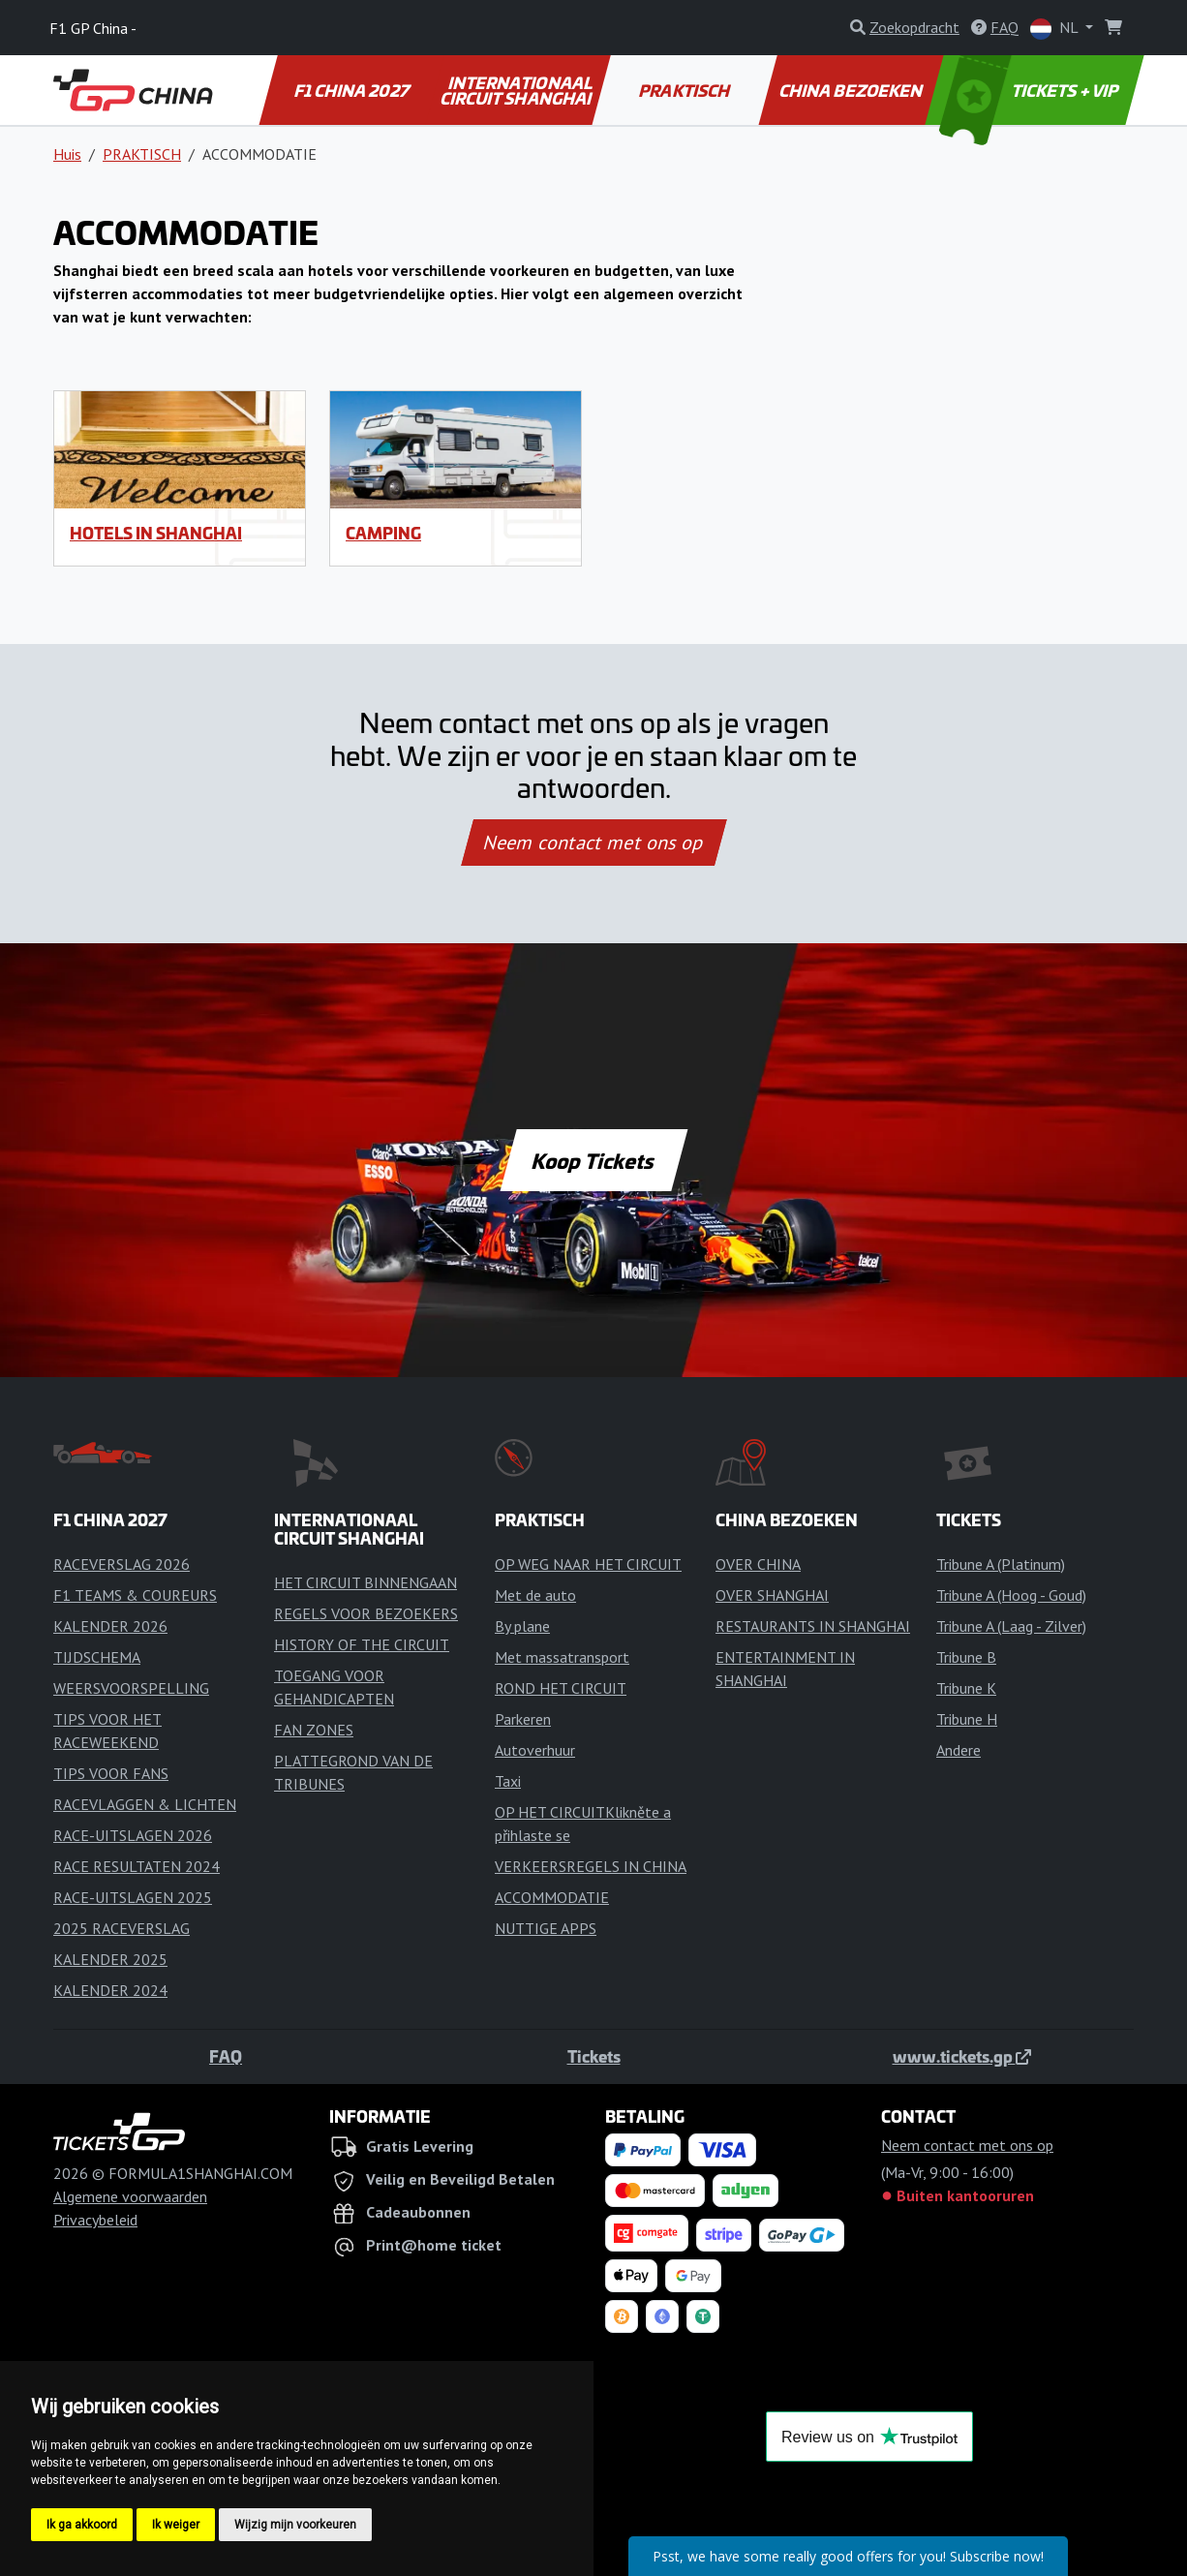 This screenshot has height=2576, width=1187. What do you see at coordinates (1011, 1595) in the screenshot?
I see `Tribune A (Hoog - Goud)` at bounding box center [1011, 1595].